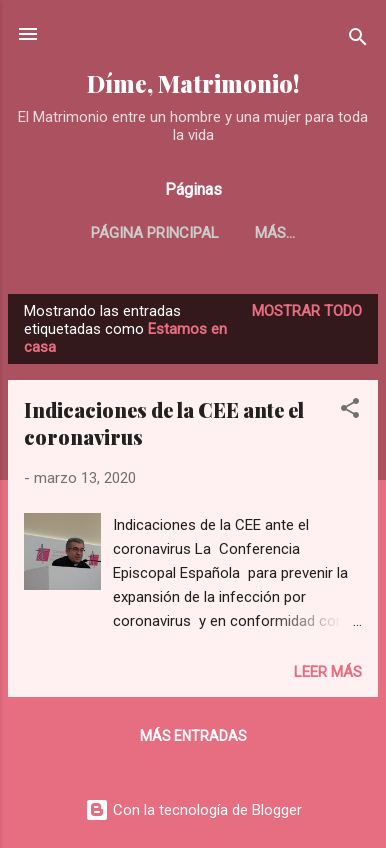  Describe the element at coordinates (193, 83) in the screenshot. I see `Díme, Matrimonio!` at that location.